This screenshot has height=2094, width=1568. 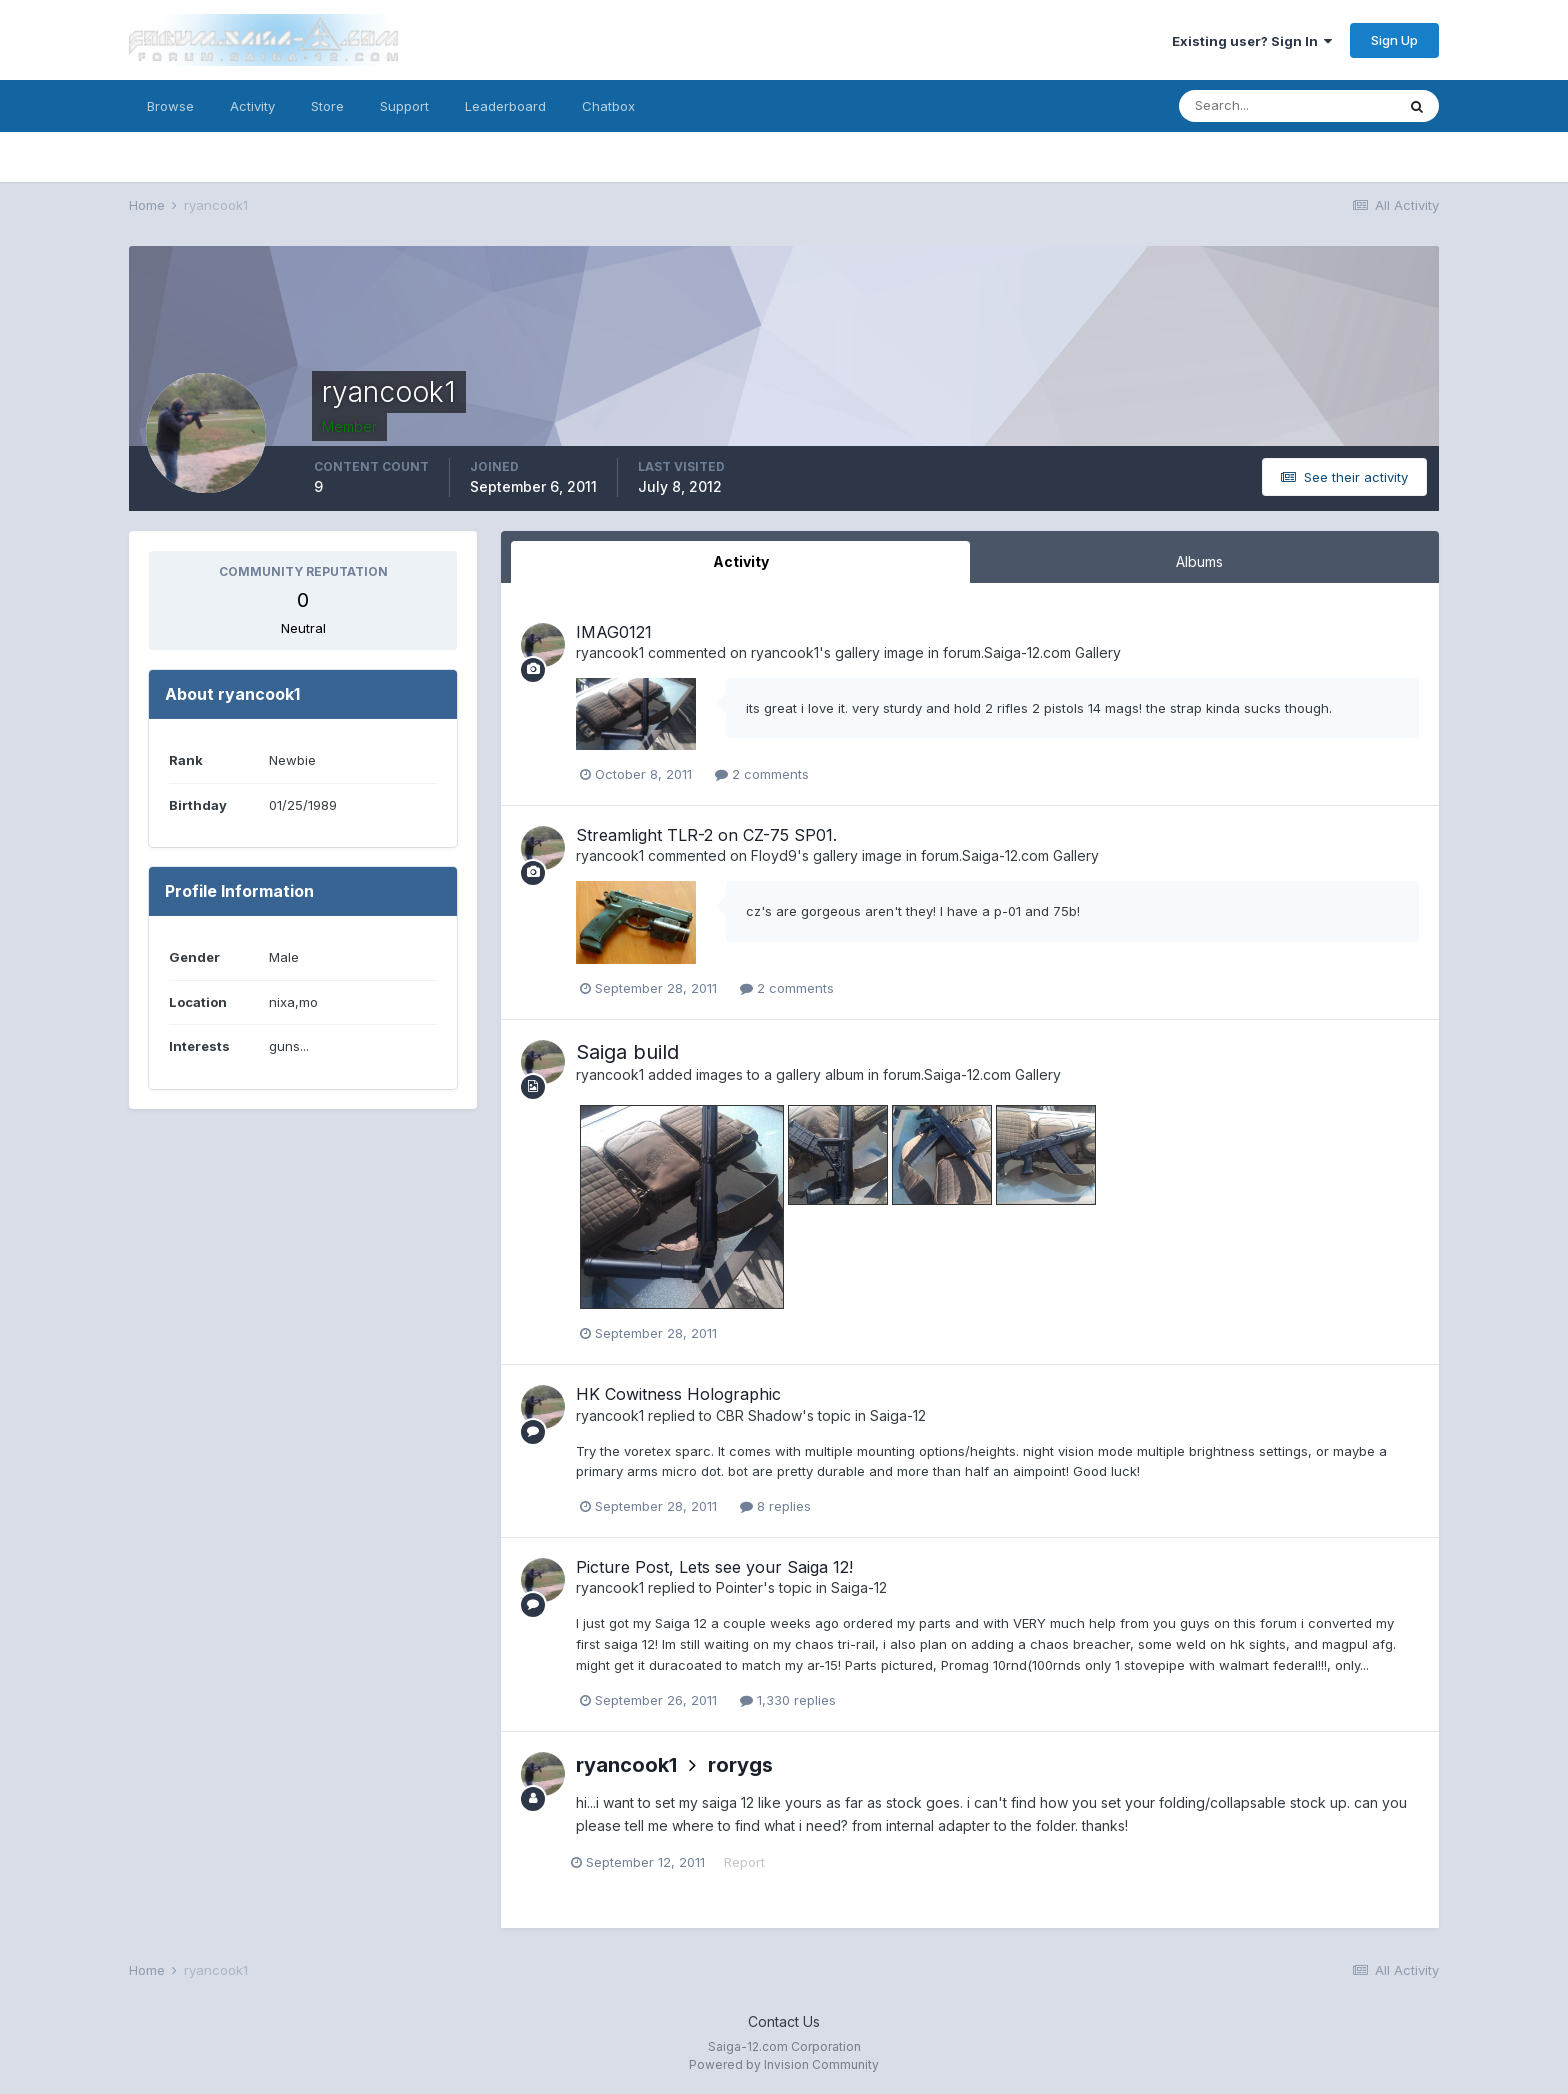 I want to click on Picture Post, Lets see your Saiga 12!, so click(x=714, y=1567).